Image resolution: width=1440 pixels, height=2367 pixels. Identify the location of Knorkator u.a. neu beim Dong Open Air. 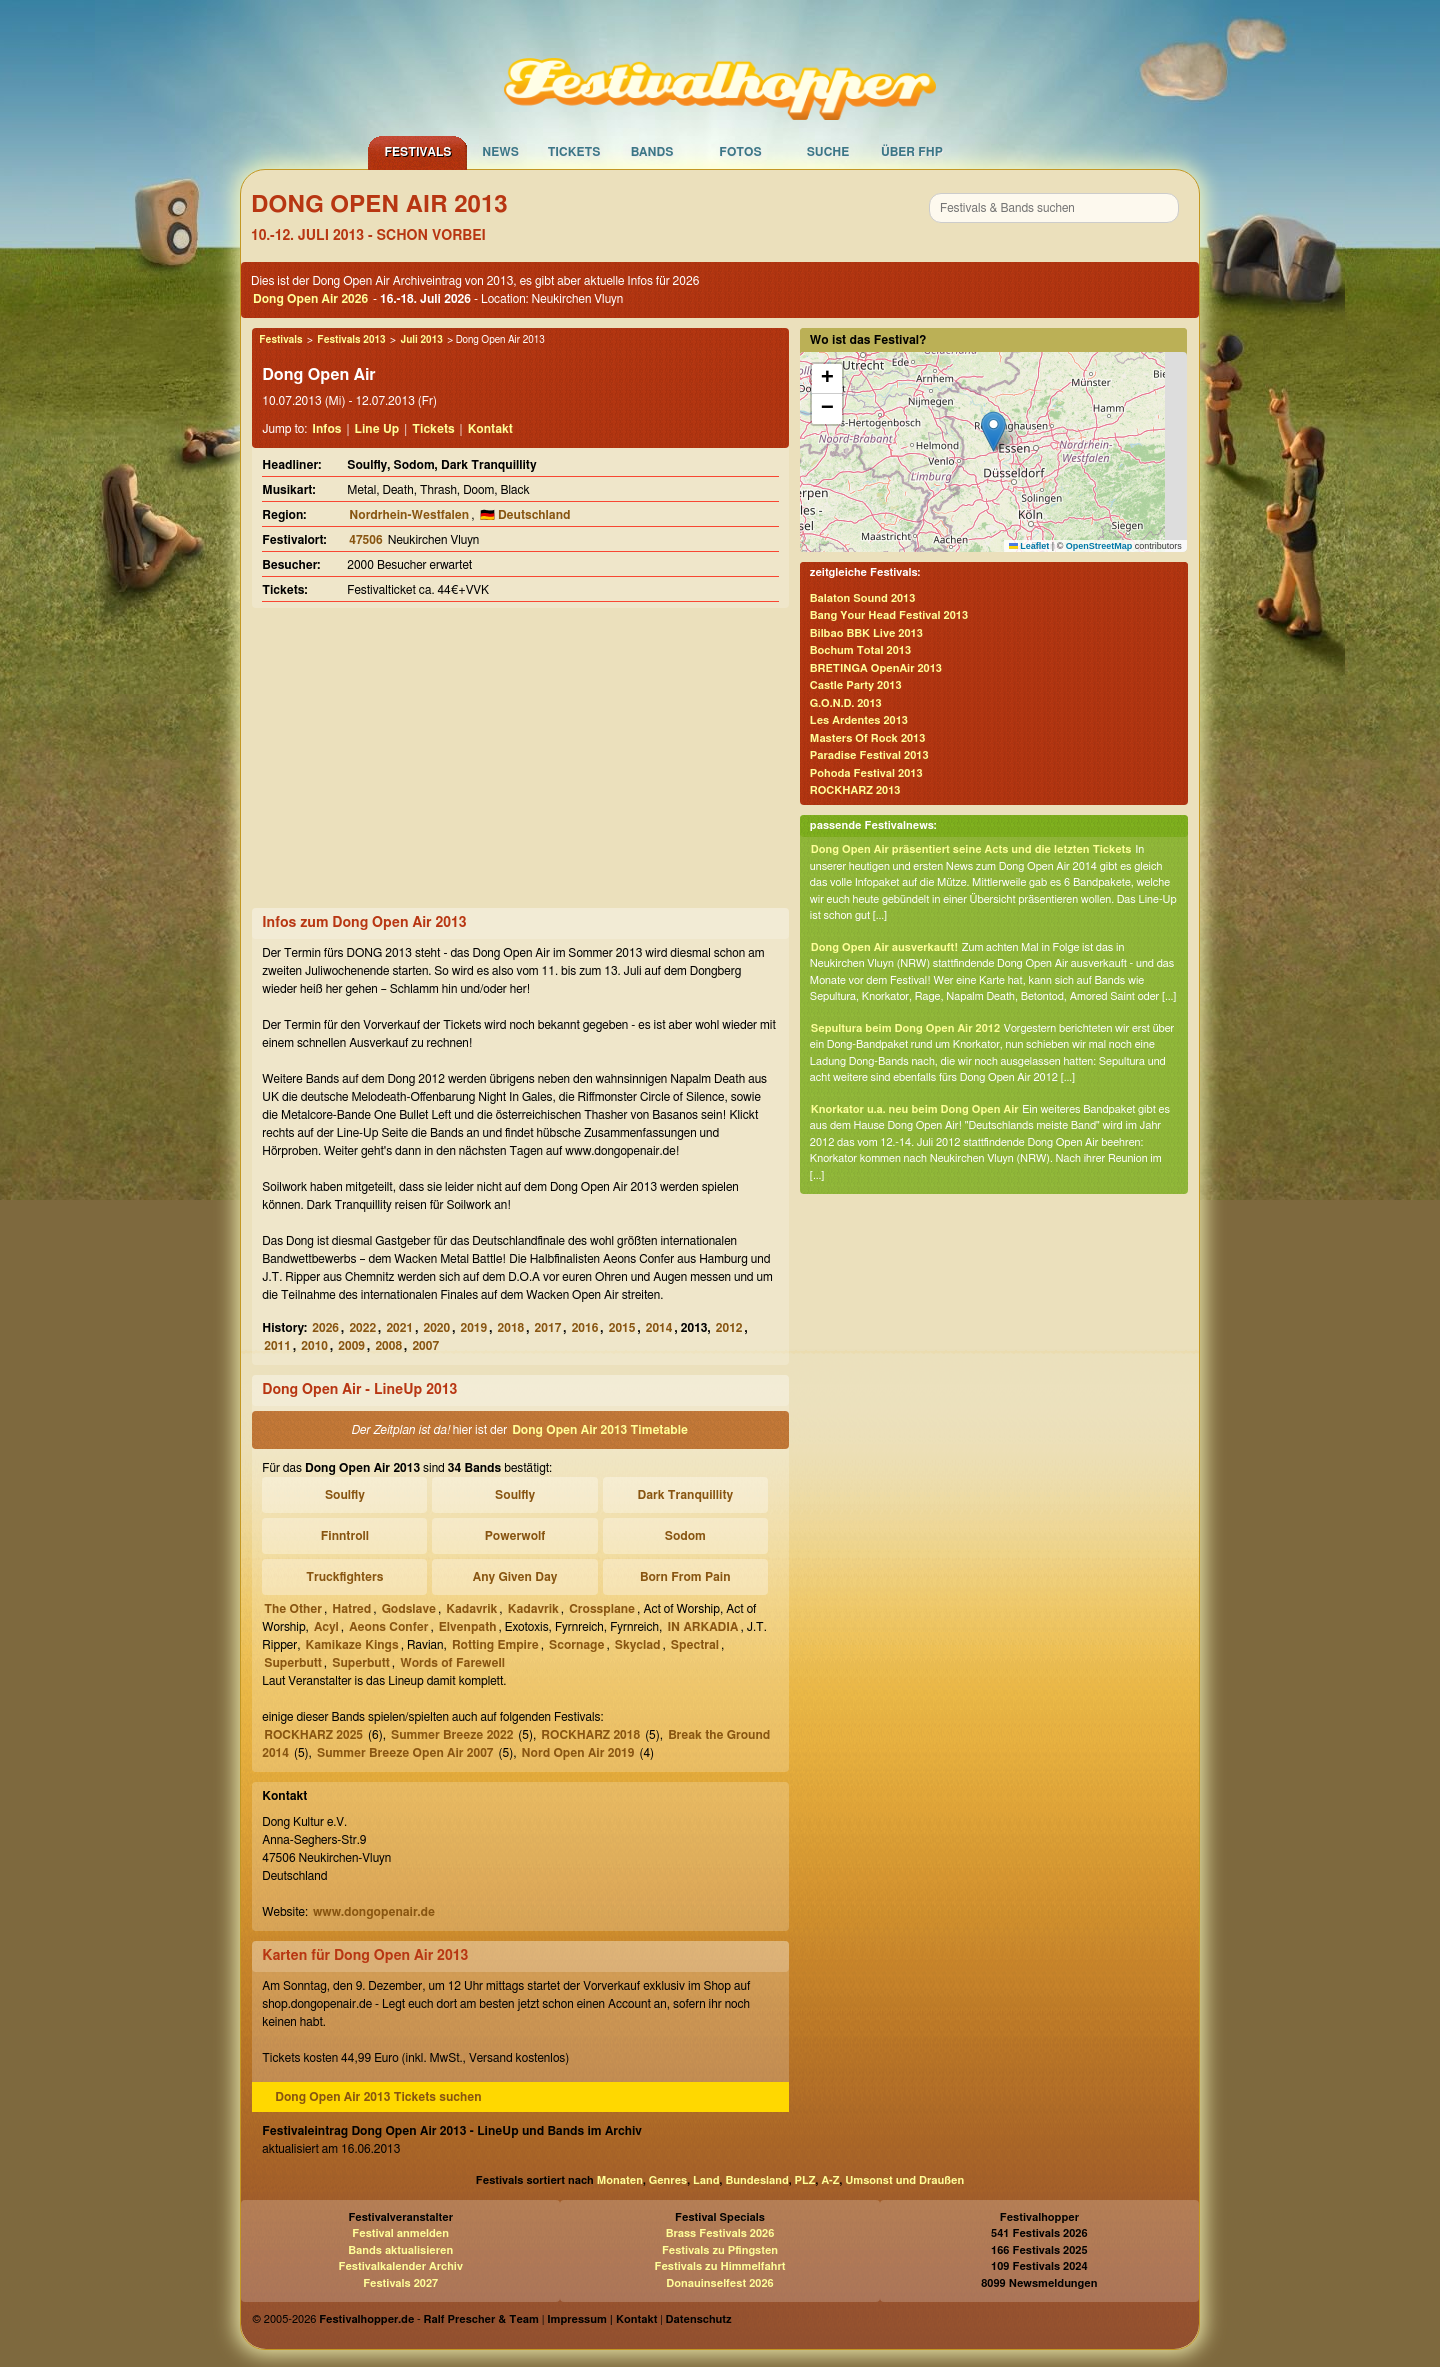
(915, 1109).